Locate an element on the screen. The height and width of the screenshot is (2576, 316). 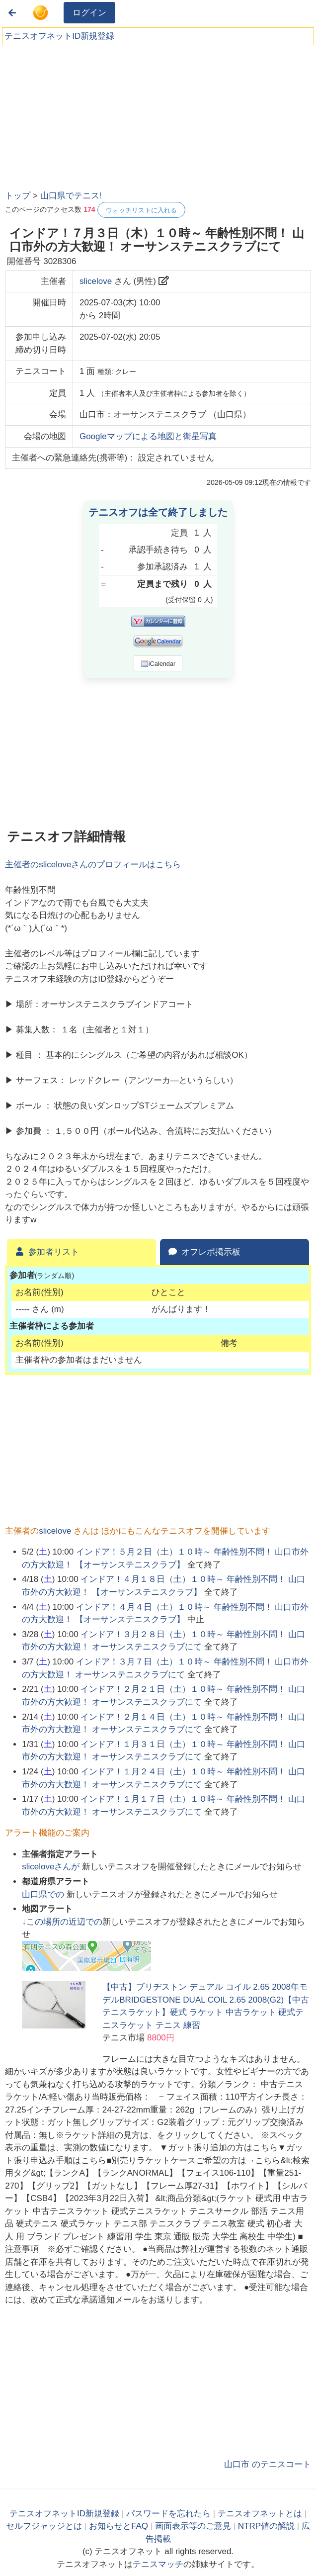
セルフジャッジとは is located at coordinates (44, 2526).